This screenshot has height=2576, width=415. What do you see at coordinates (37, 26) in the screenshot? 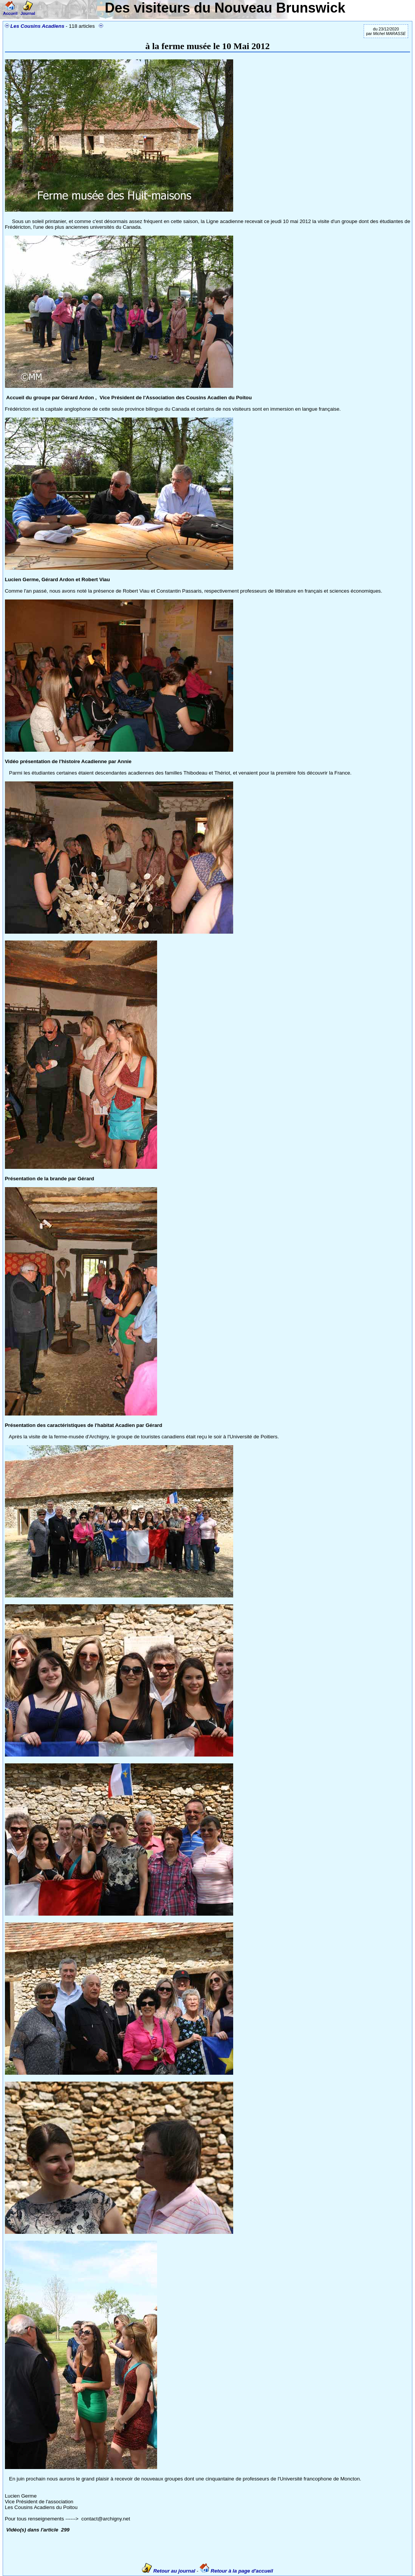
I see `Les Cousins Acadiens` at bounding box center [37, 26].